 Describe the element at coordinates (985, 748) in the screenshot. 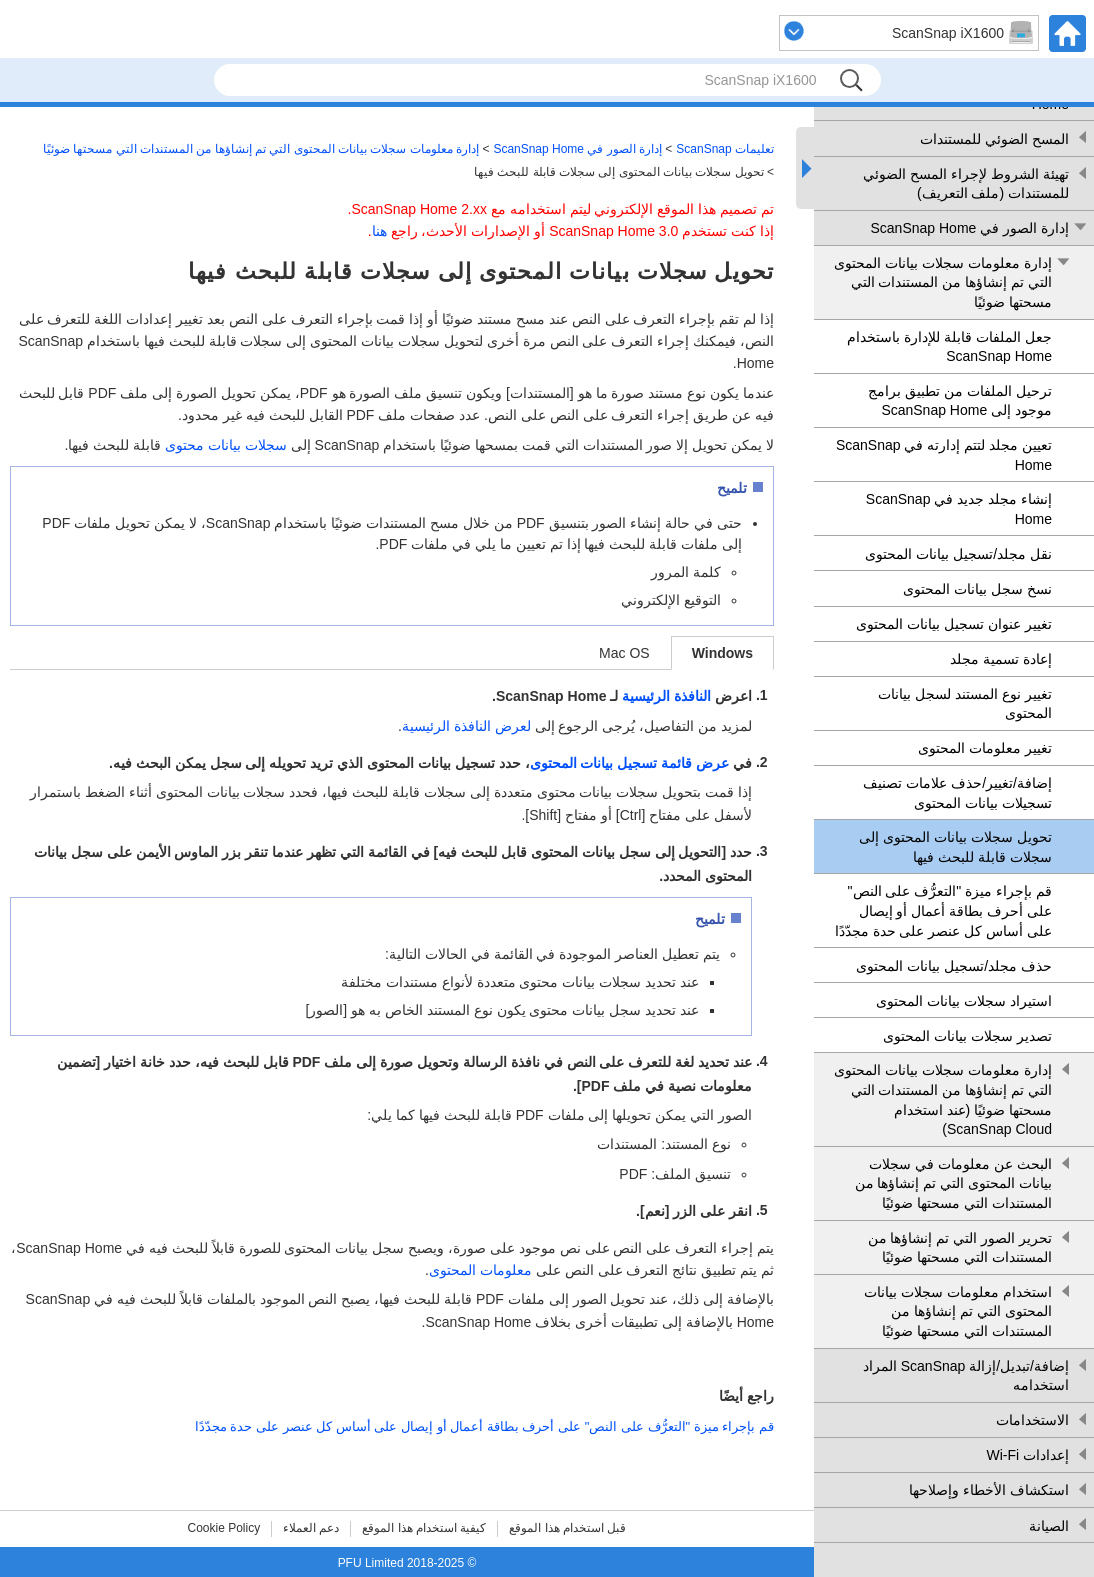

I see `تغيير معلومات المحتوى` at that location.